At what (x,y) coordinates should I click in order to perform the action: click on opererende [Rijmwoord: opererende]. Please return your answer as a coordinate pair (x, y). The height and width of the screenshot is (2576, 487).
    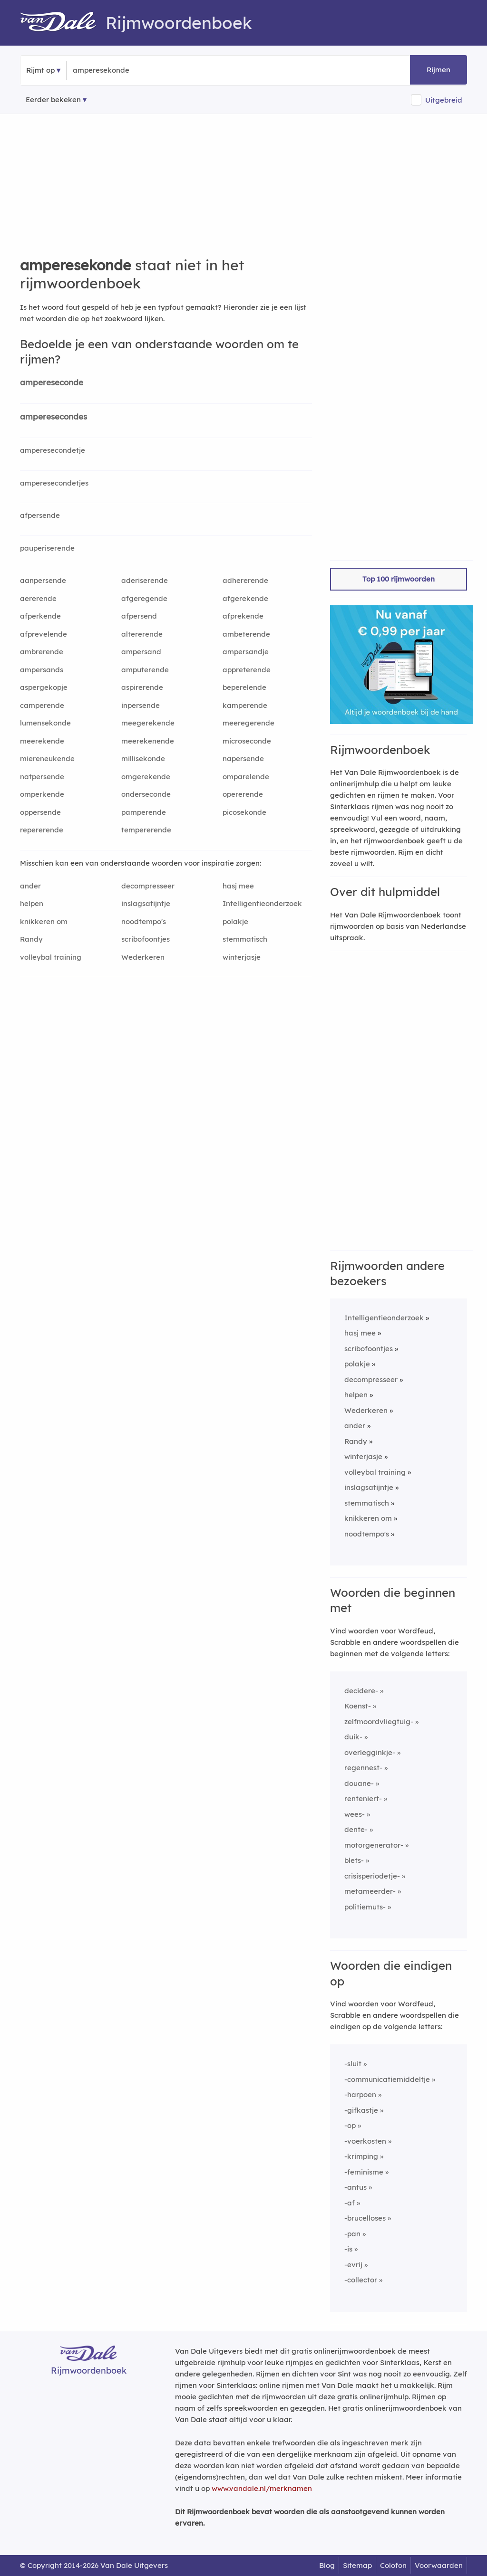
    Looking at the image, I should click on (243, 794).